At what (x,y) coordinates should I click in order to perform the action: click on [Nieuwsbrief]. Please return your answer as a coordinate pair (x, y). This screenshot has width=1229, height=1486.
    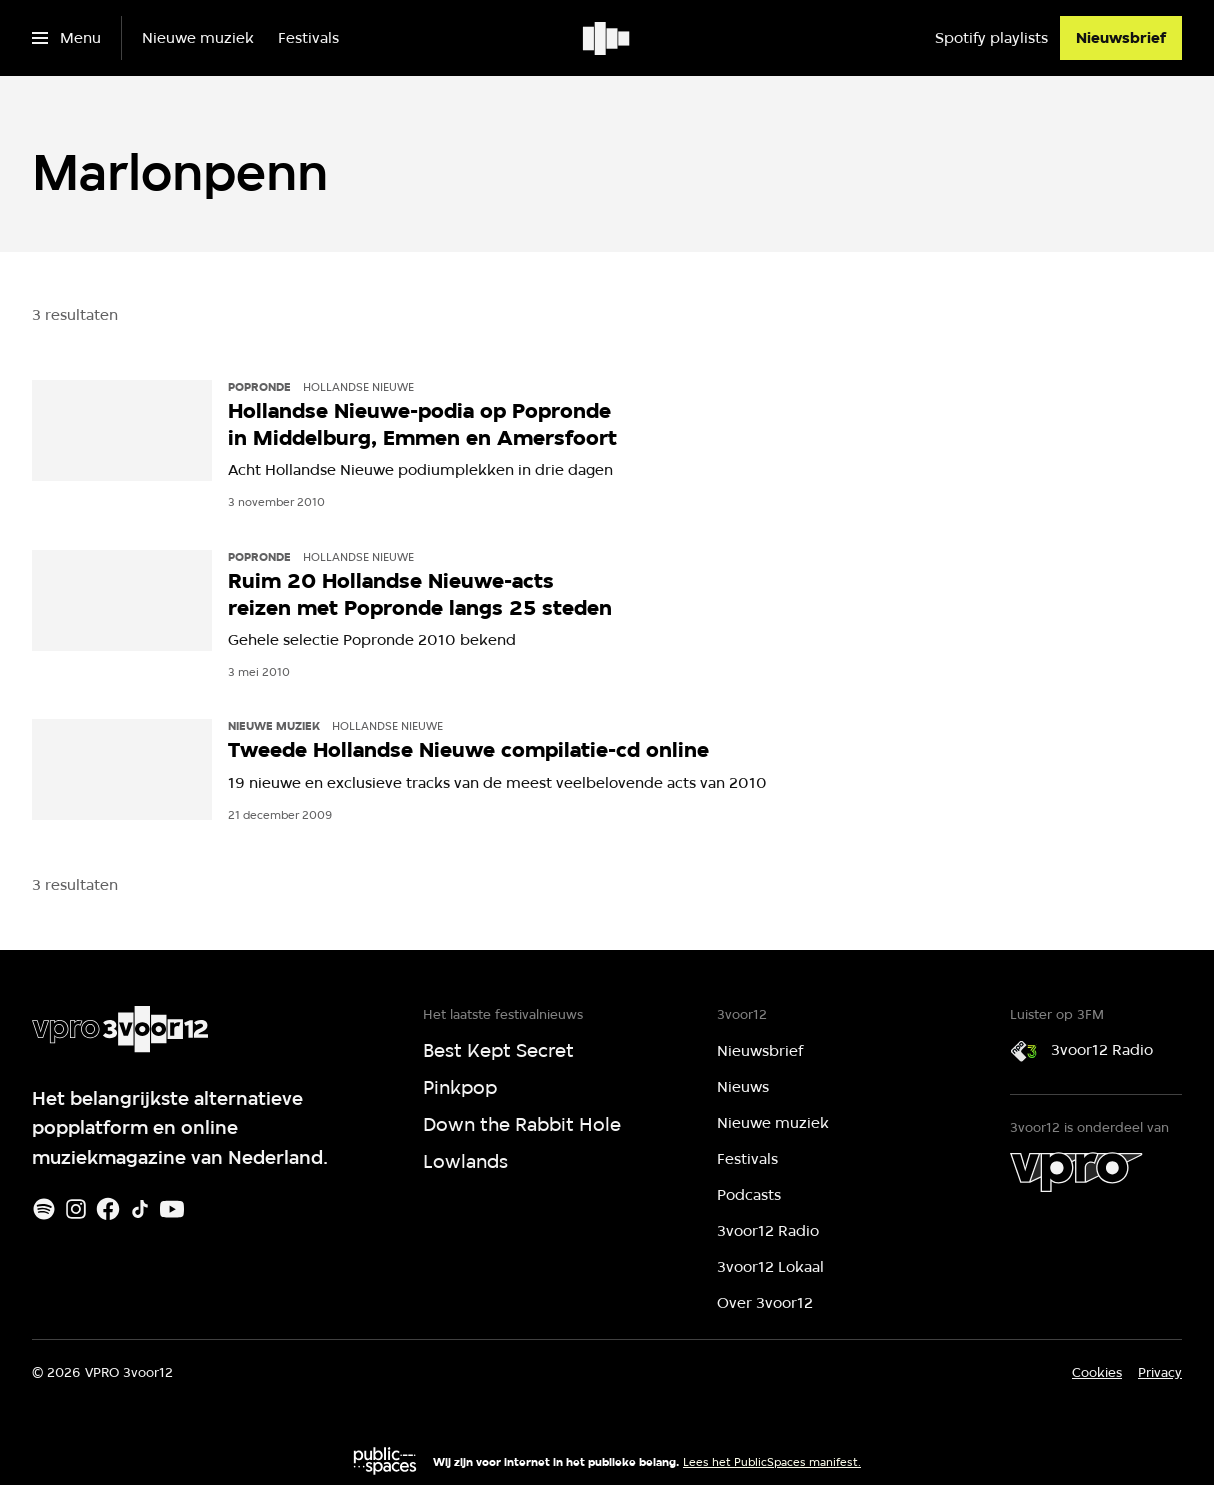
    Looking at the image, I should click on (1121, 38).